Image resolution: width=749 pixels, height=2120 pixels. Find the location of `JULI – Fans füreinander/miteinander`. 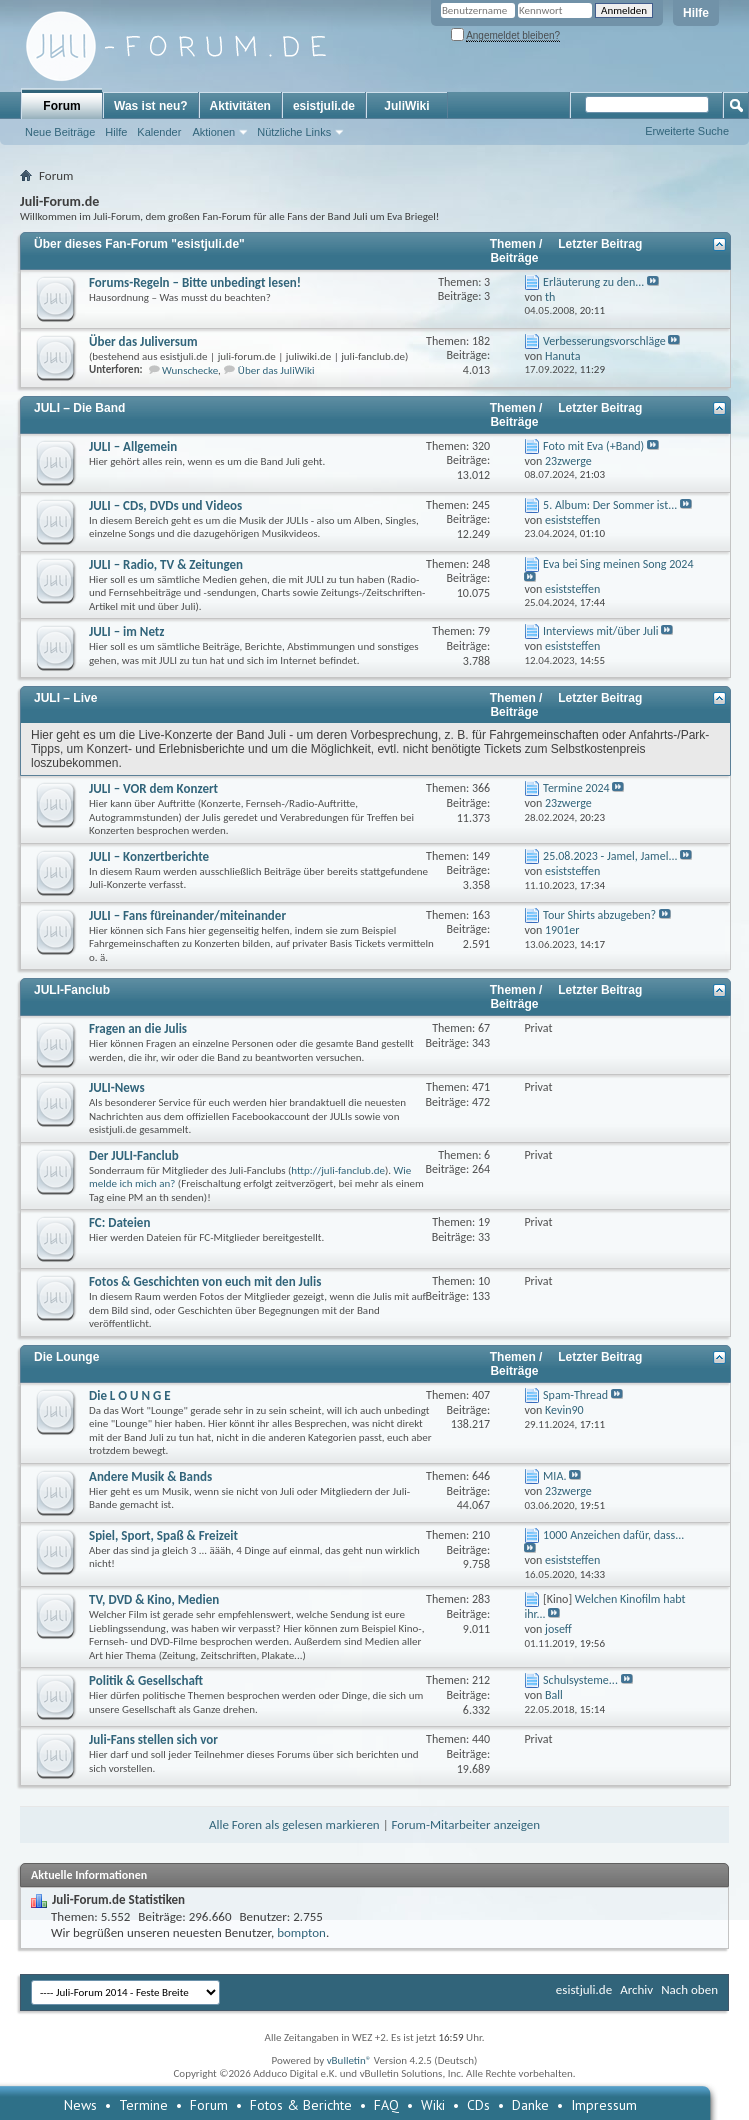

JULI – Fans füreinander/miteinander is located at coordinates (187, 915).